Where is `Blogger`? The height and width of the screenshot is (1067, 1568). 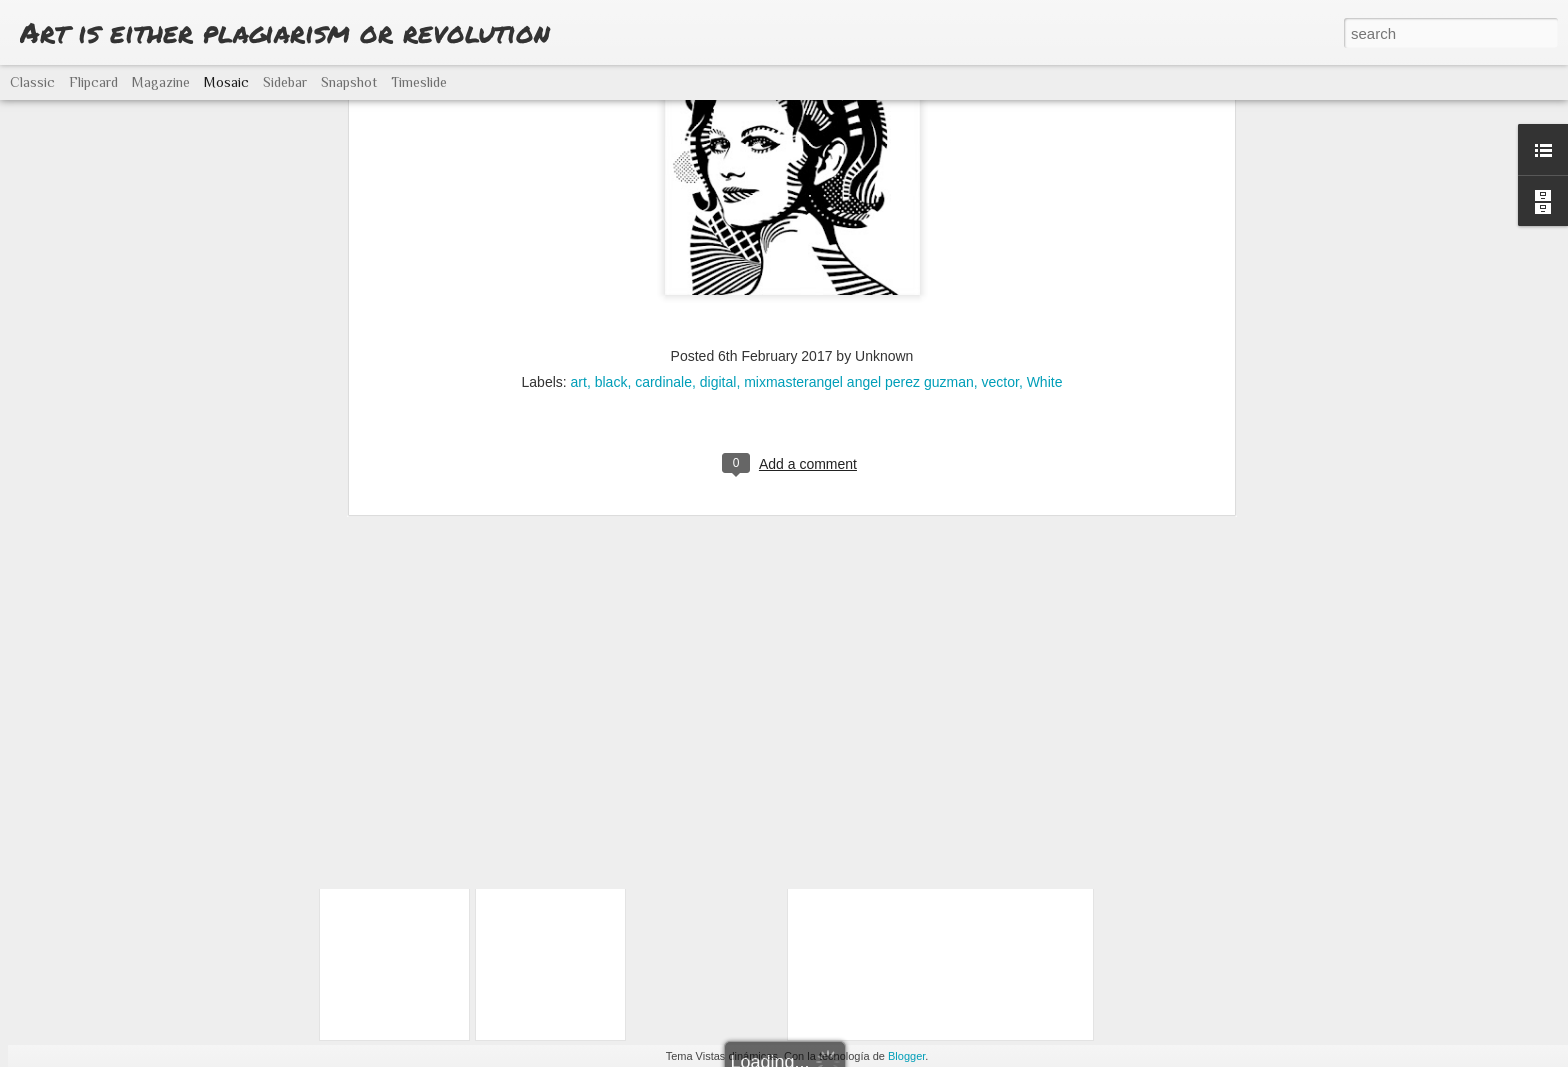
Blogger is located at coordinates (906, 1056).